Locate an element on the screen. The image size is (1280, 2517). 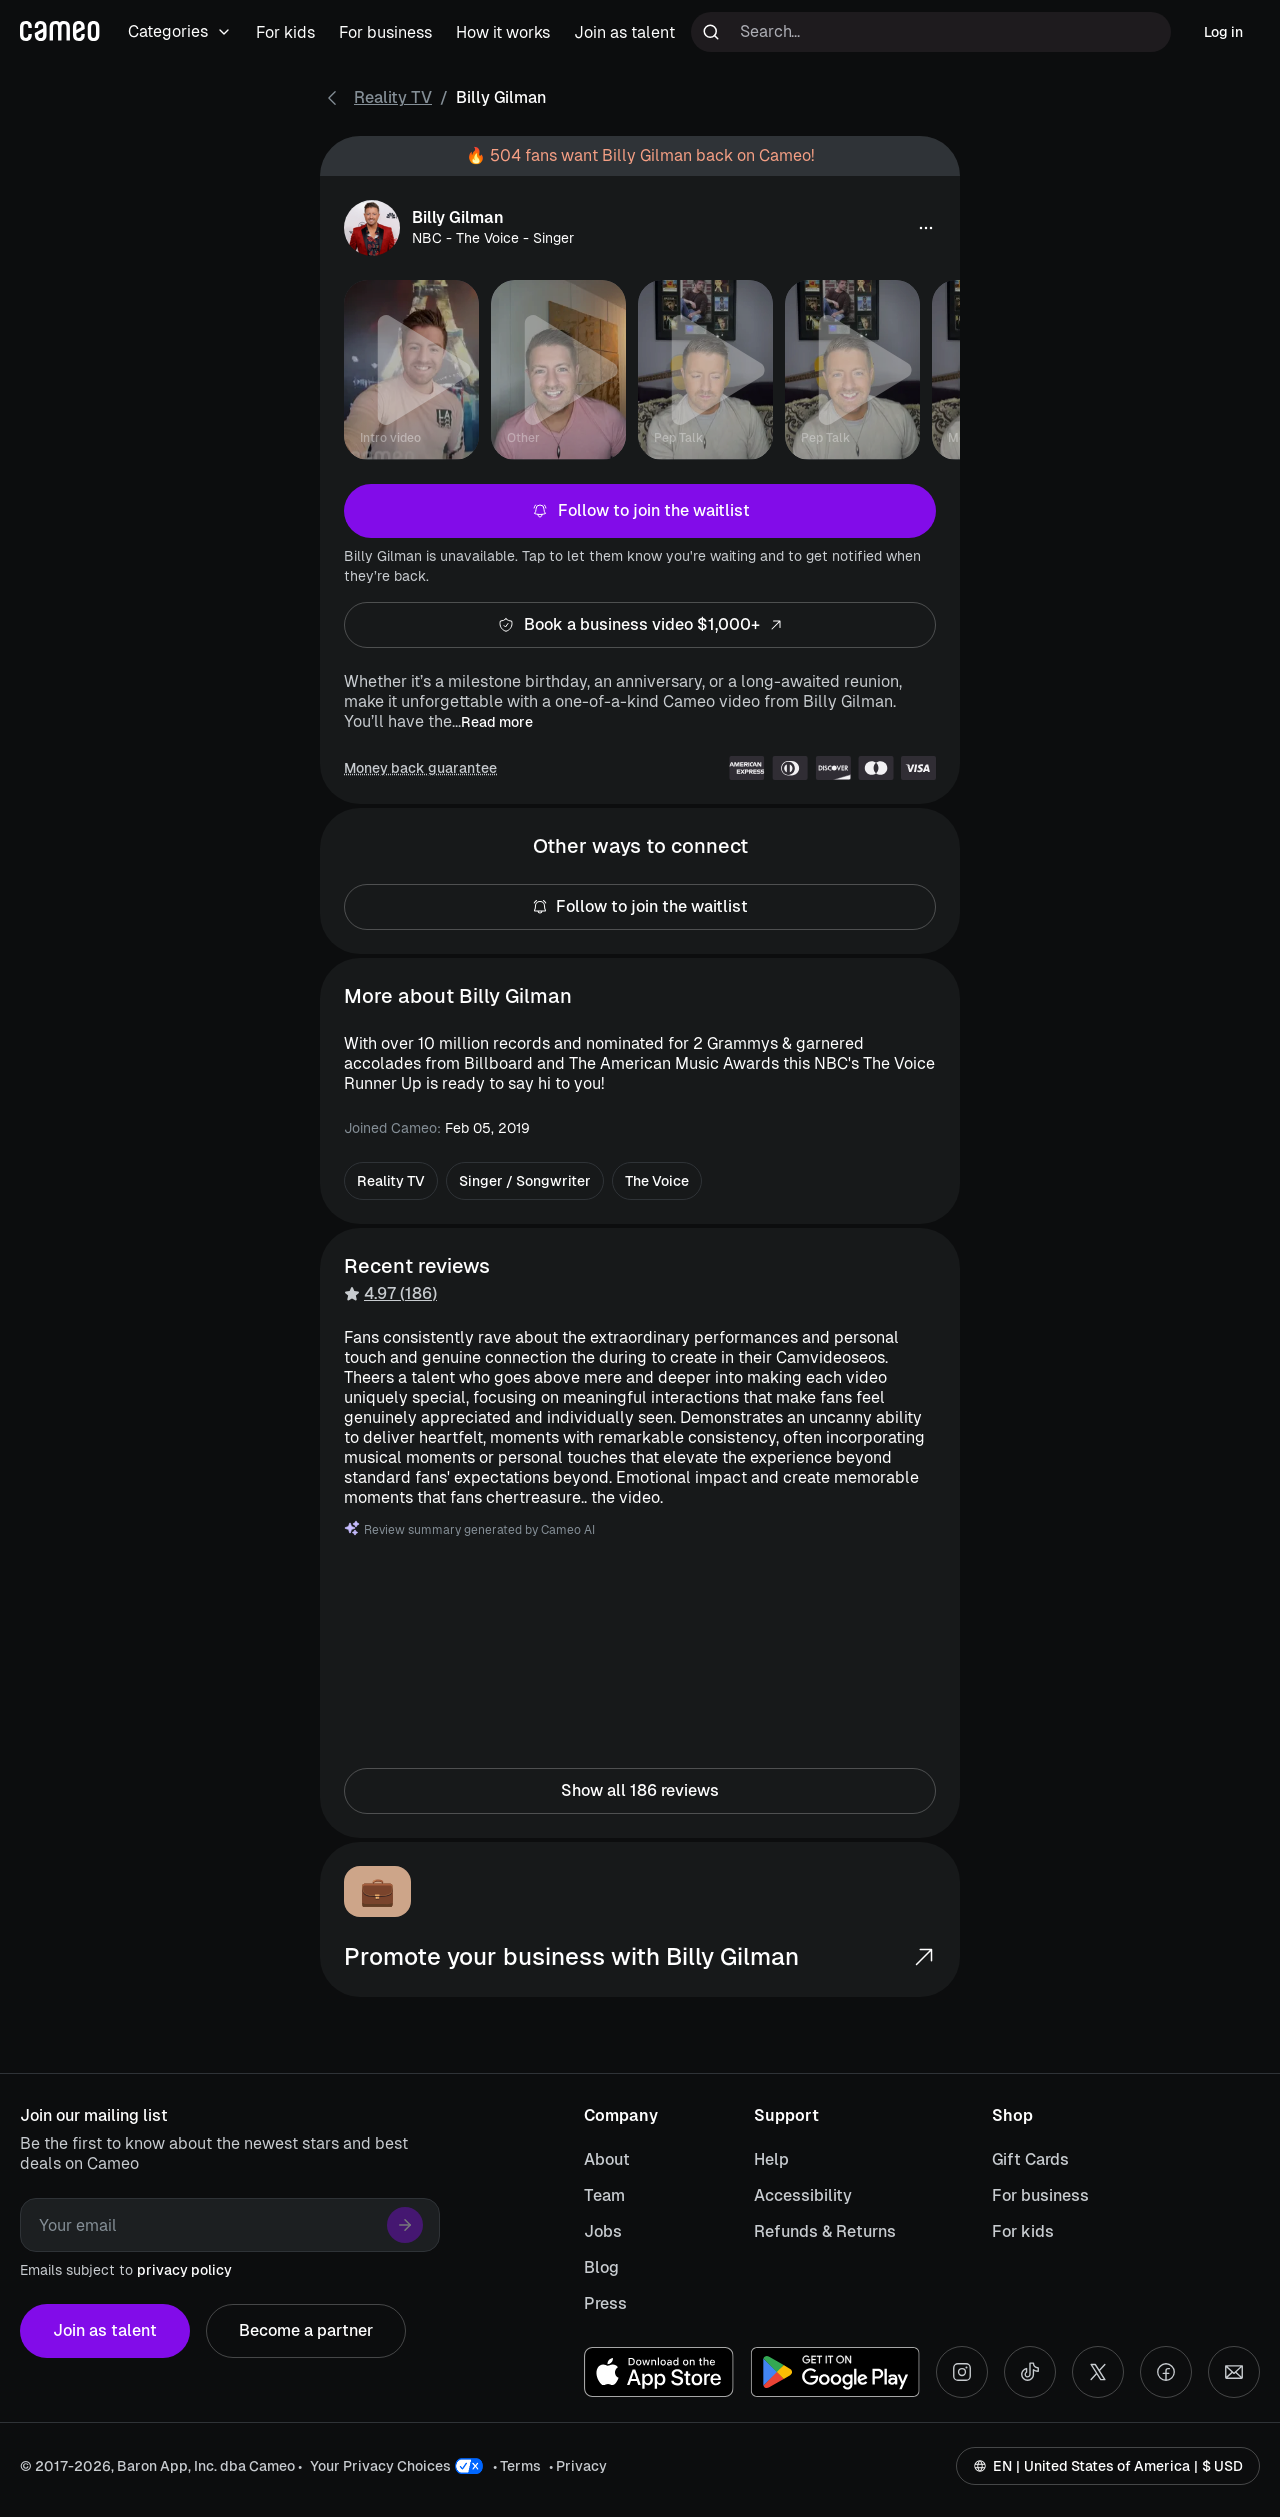
Your Privacy Choices is located at coordinates (380, 2466).